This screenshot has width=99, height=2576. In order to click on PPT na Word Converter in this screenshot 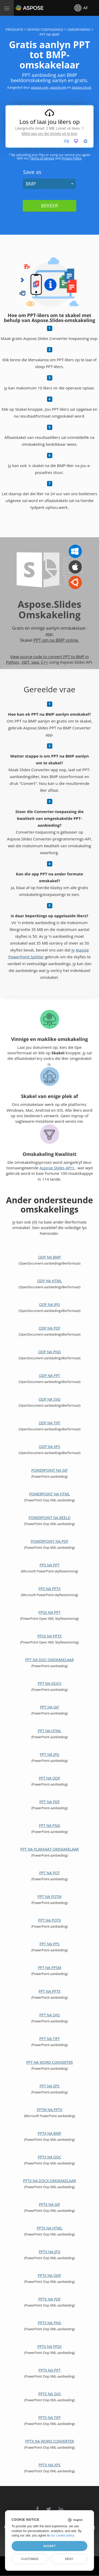, I will do `click(49, 2062)`.